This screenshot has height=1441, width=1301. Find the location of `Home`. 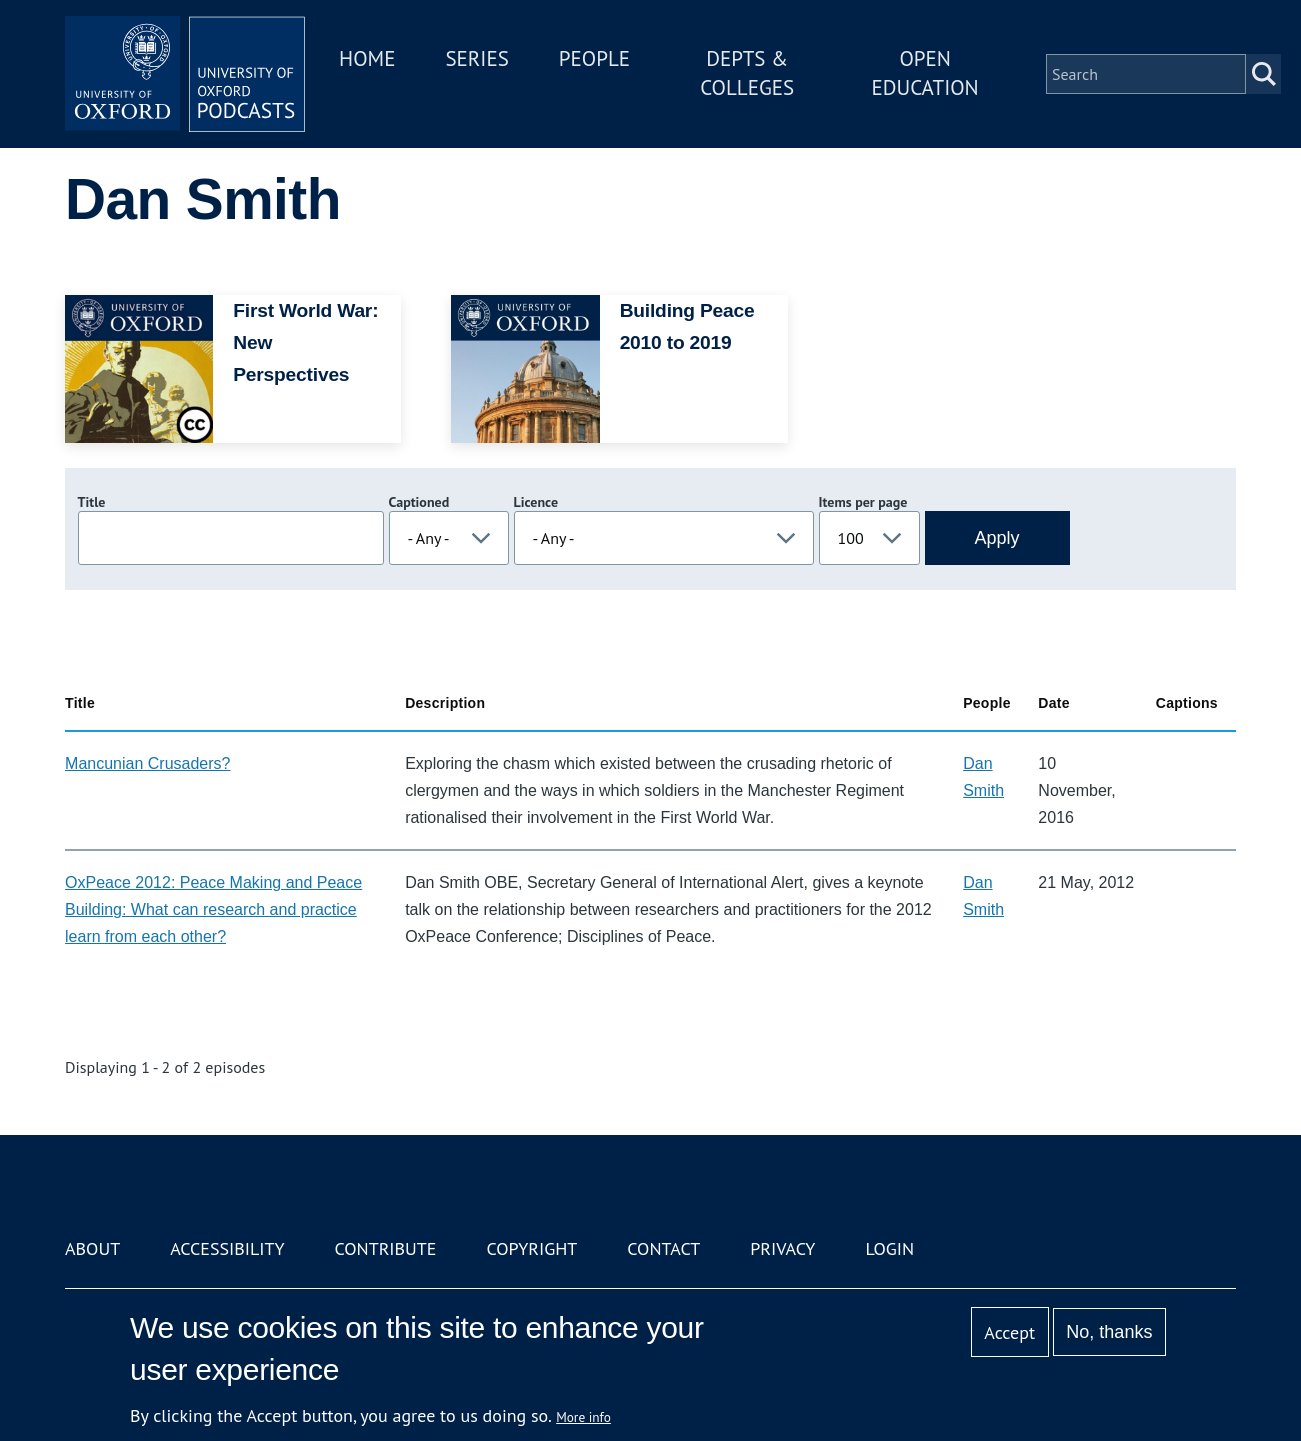

Home is located at coordinates (367, 58).